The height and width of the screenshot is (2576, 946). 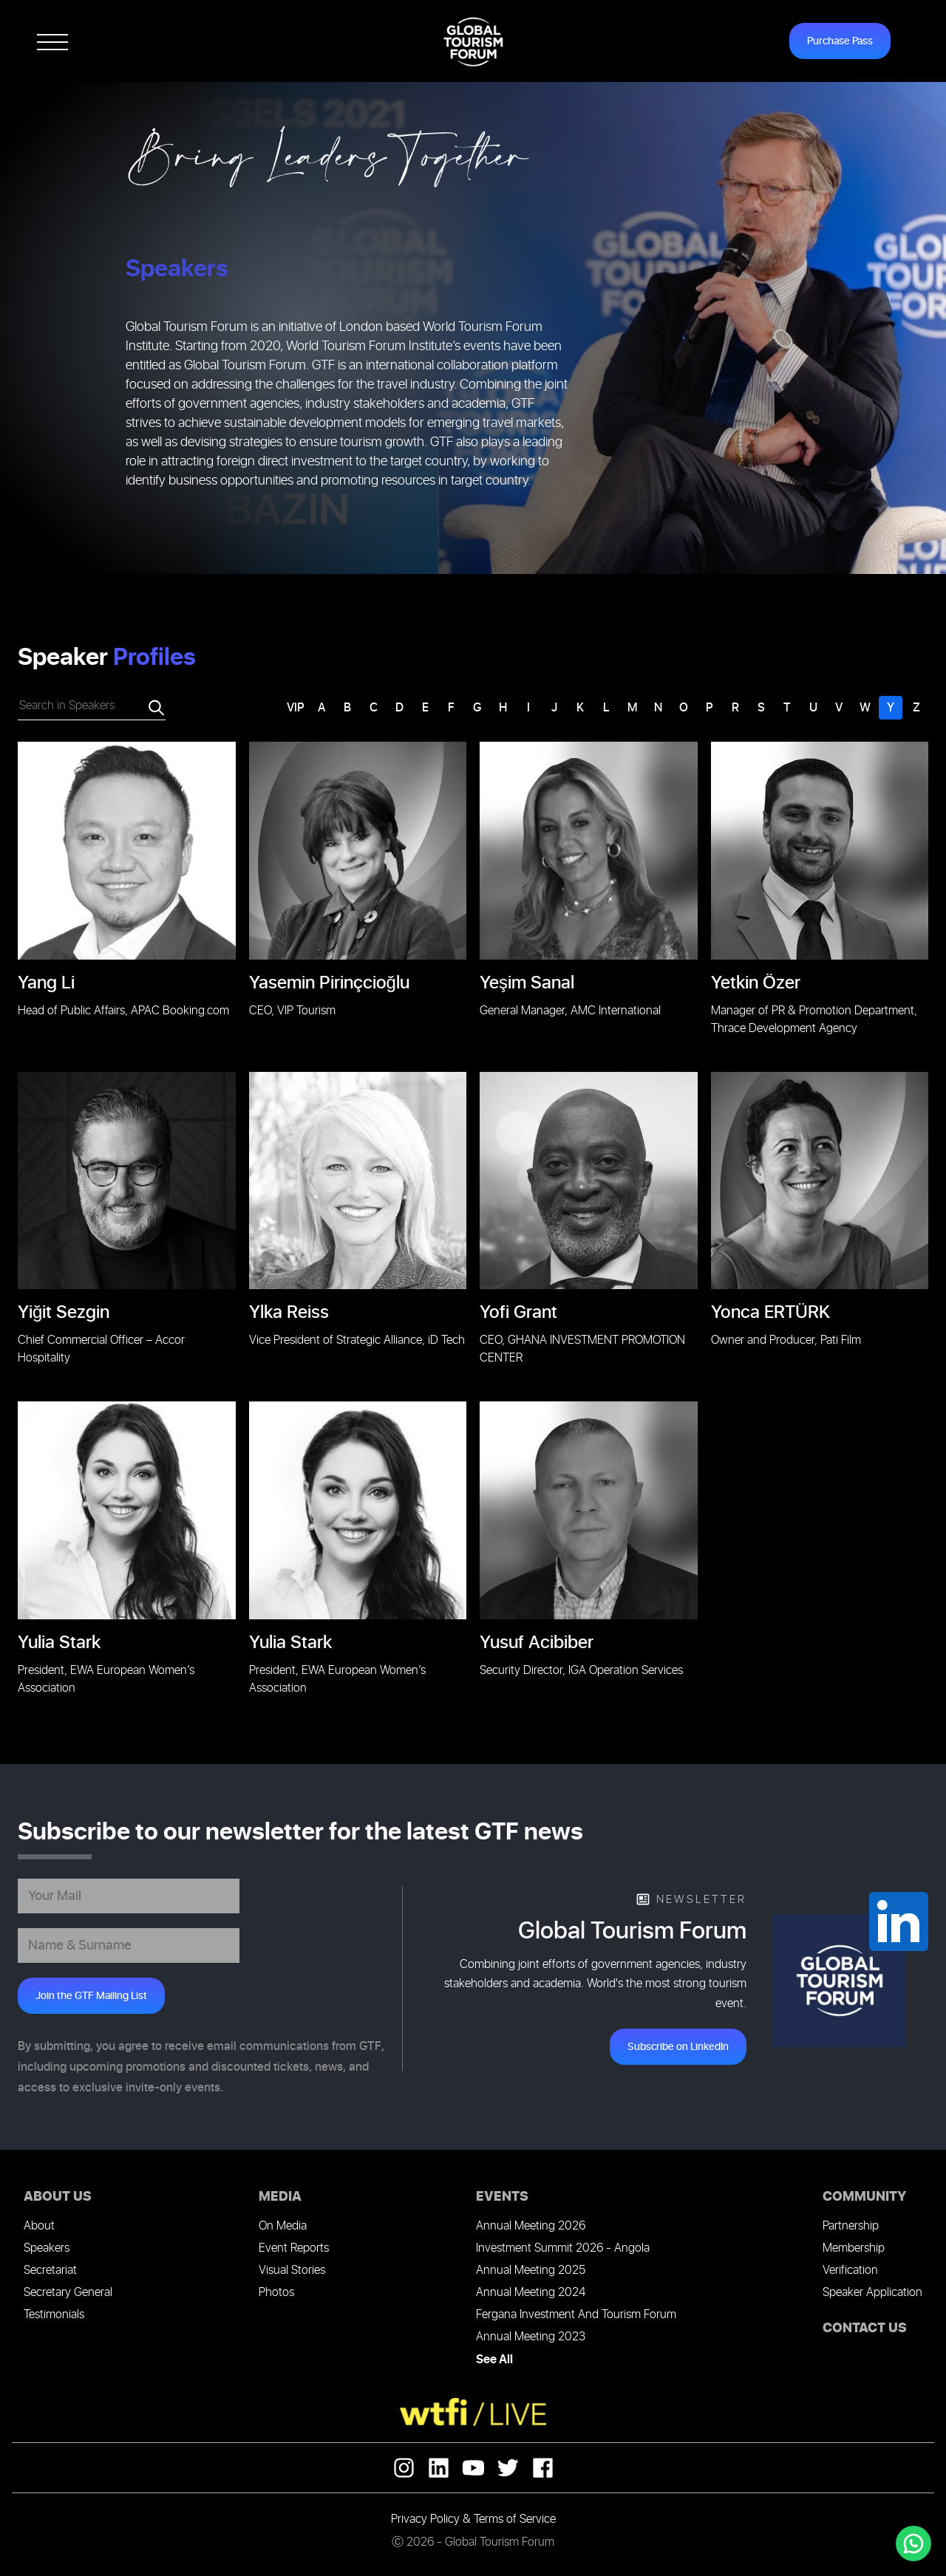 What do you see at coordinates (530, 2292) in the screenshot?
I see `Annual Meeting 2024` at bounding box center [530, 2292].